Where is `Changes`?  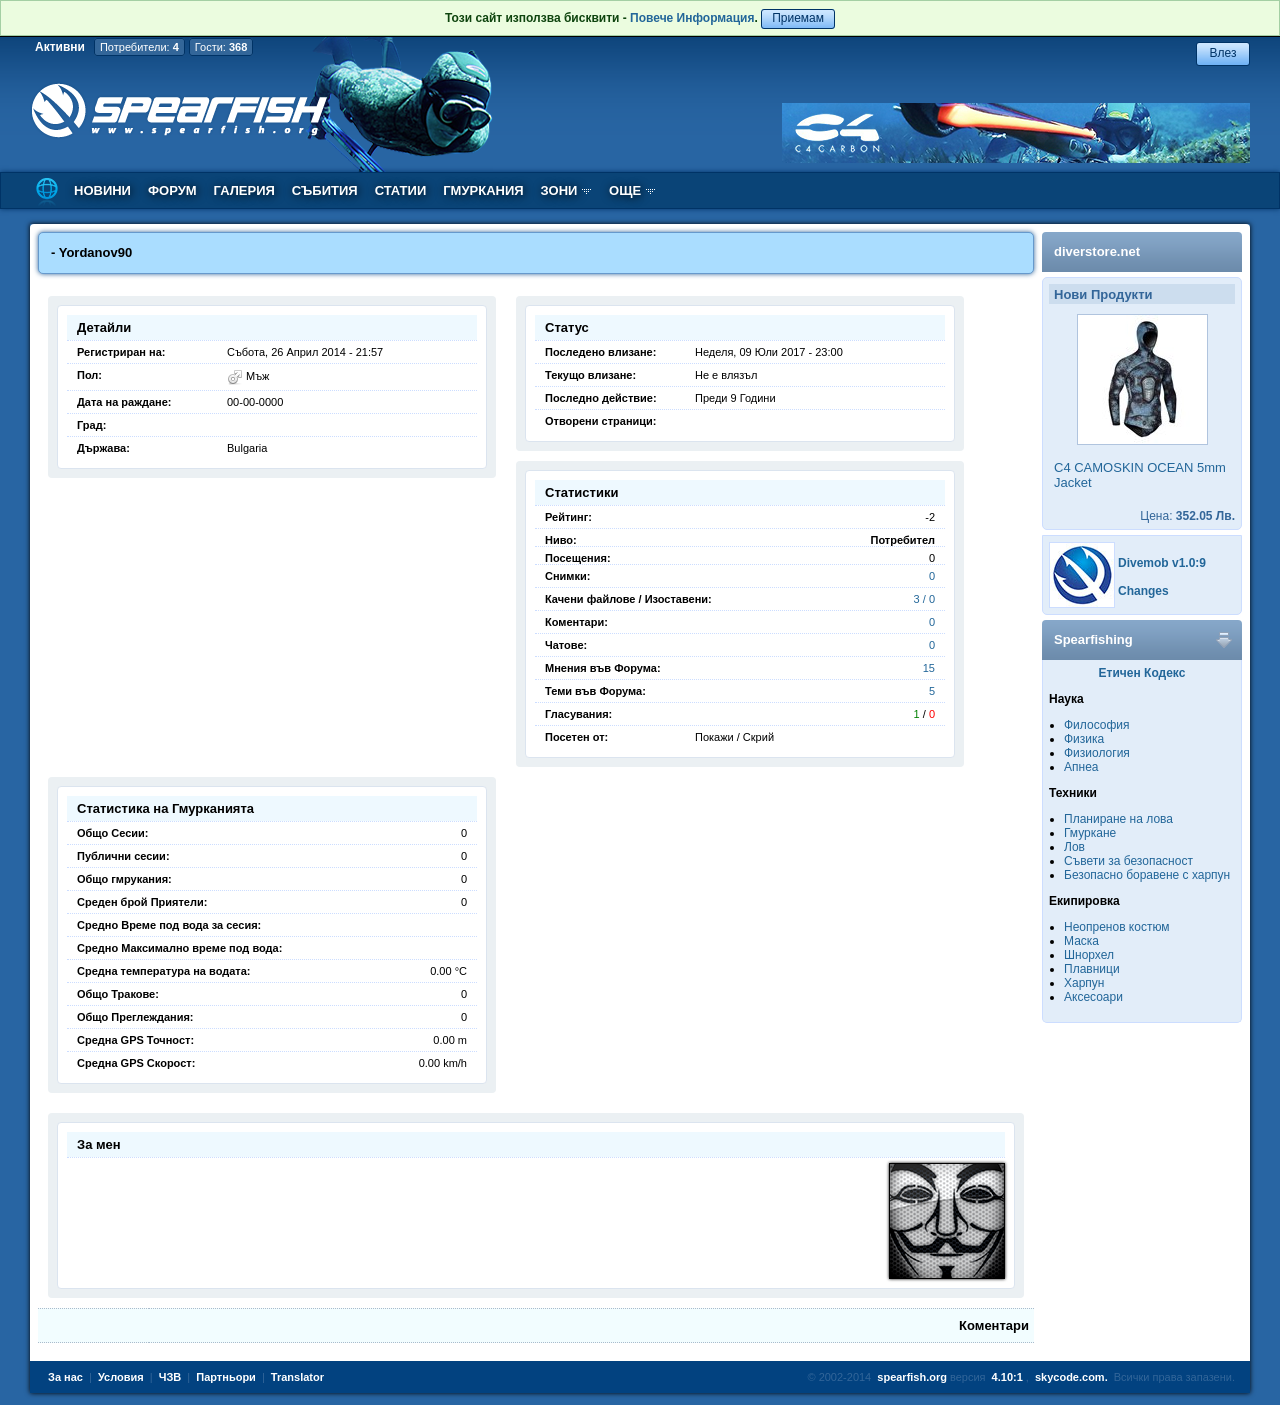
Changes is located at coordinates (1143, 591).